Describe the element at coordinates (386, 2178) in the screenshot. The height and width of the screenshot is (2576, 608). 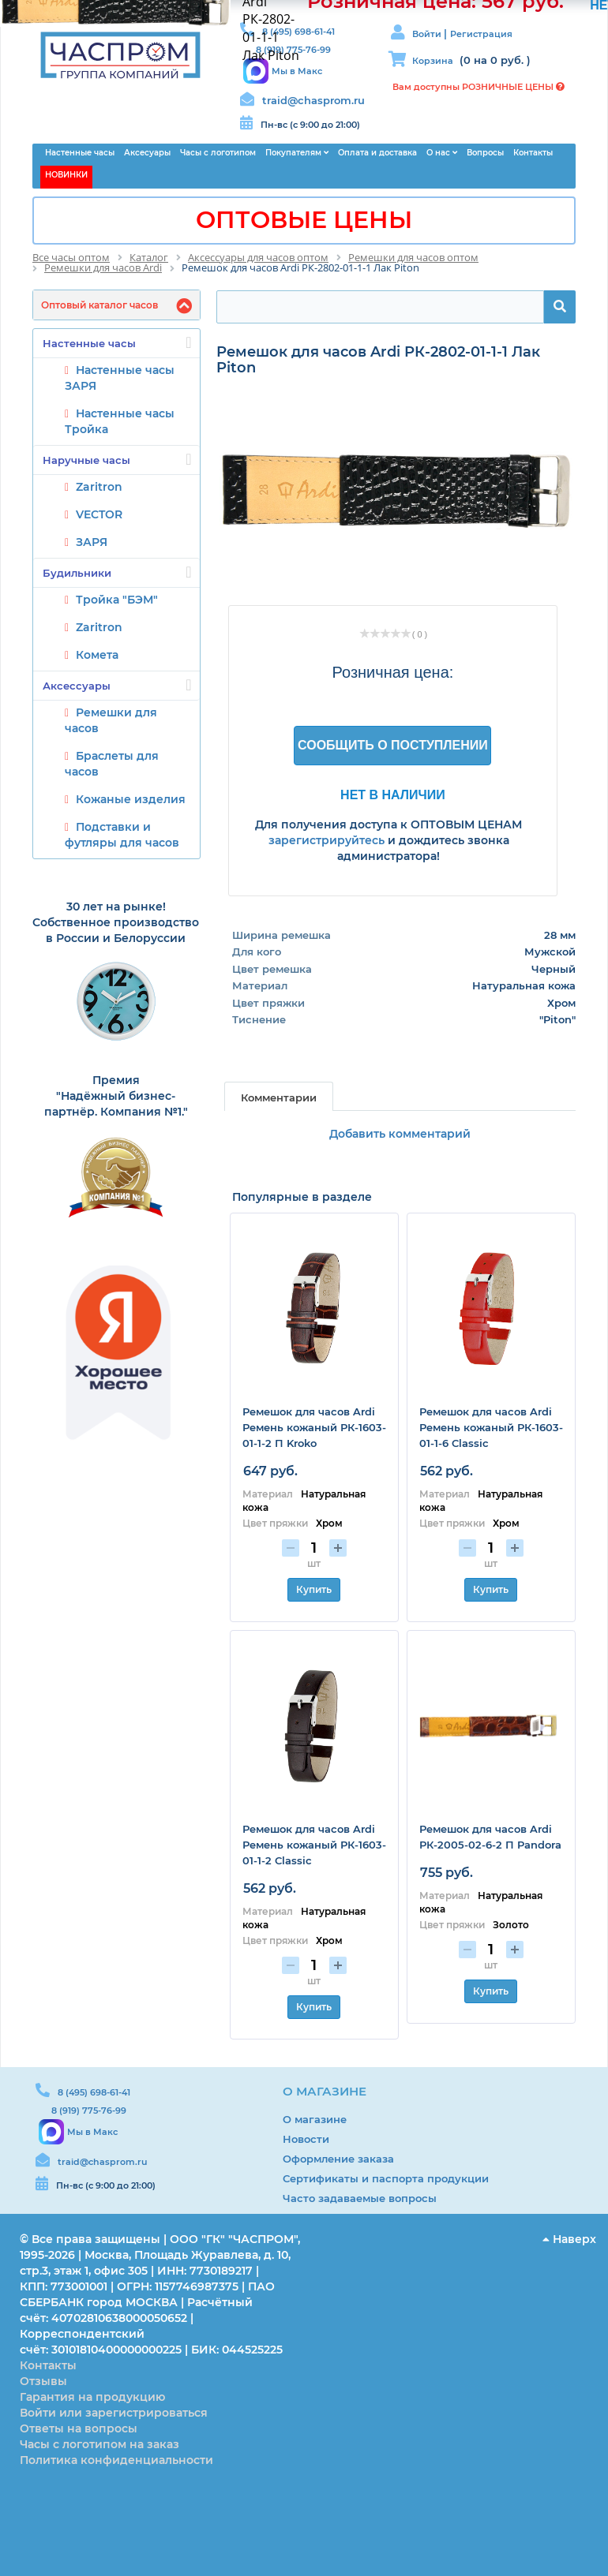
I see `Сертификаты и паспорта продукции` at that location.